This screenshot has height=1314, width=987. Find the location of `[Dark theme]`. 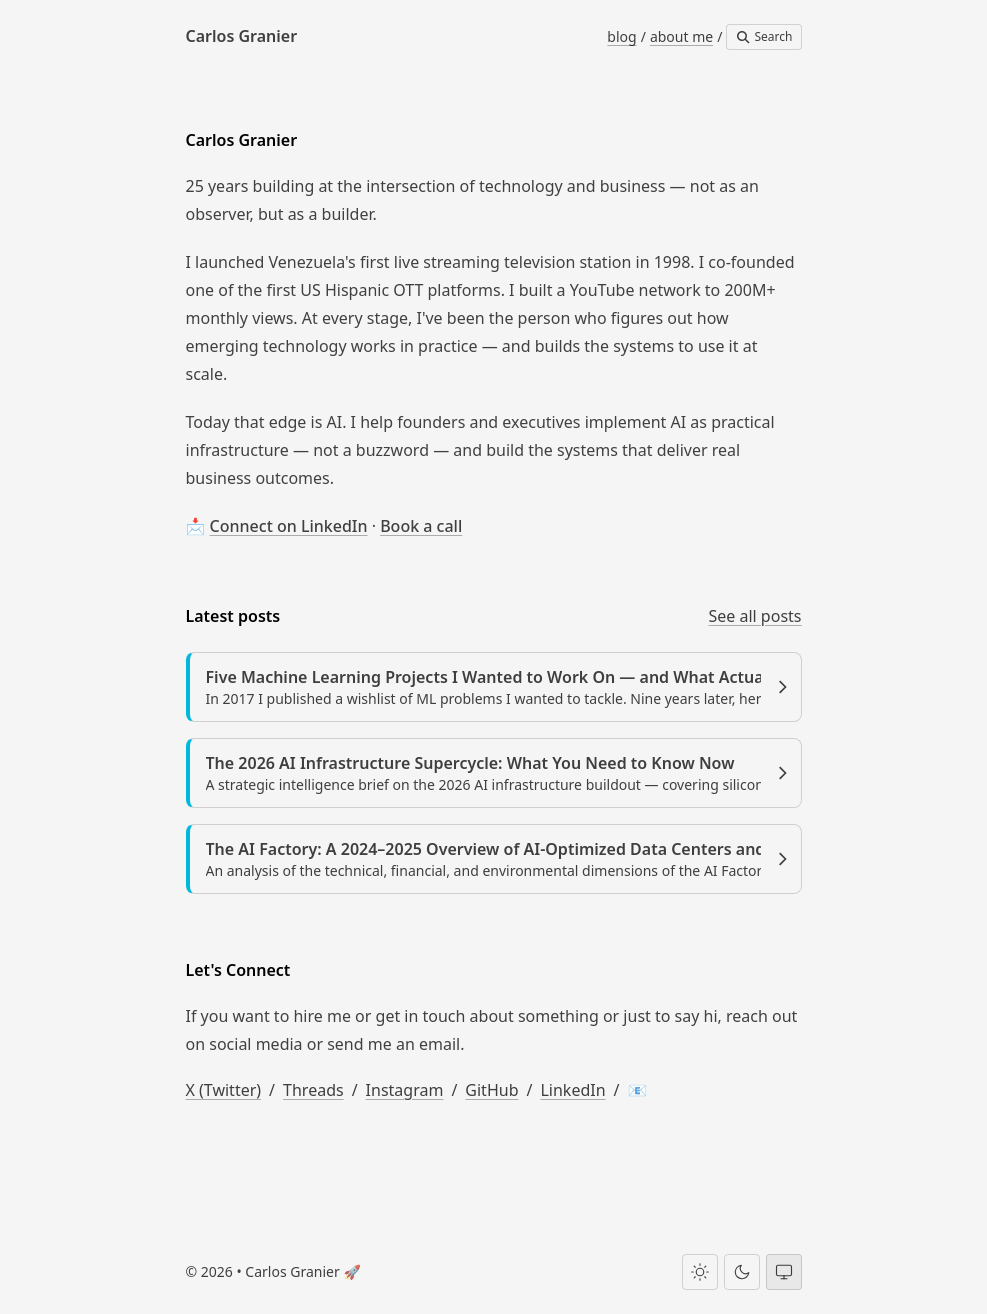

[Dark theme] is located at coordinates (742, 1272).